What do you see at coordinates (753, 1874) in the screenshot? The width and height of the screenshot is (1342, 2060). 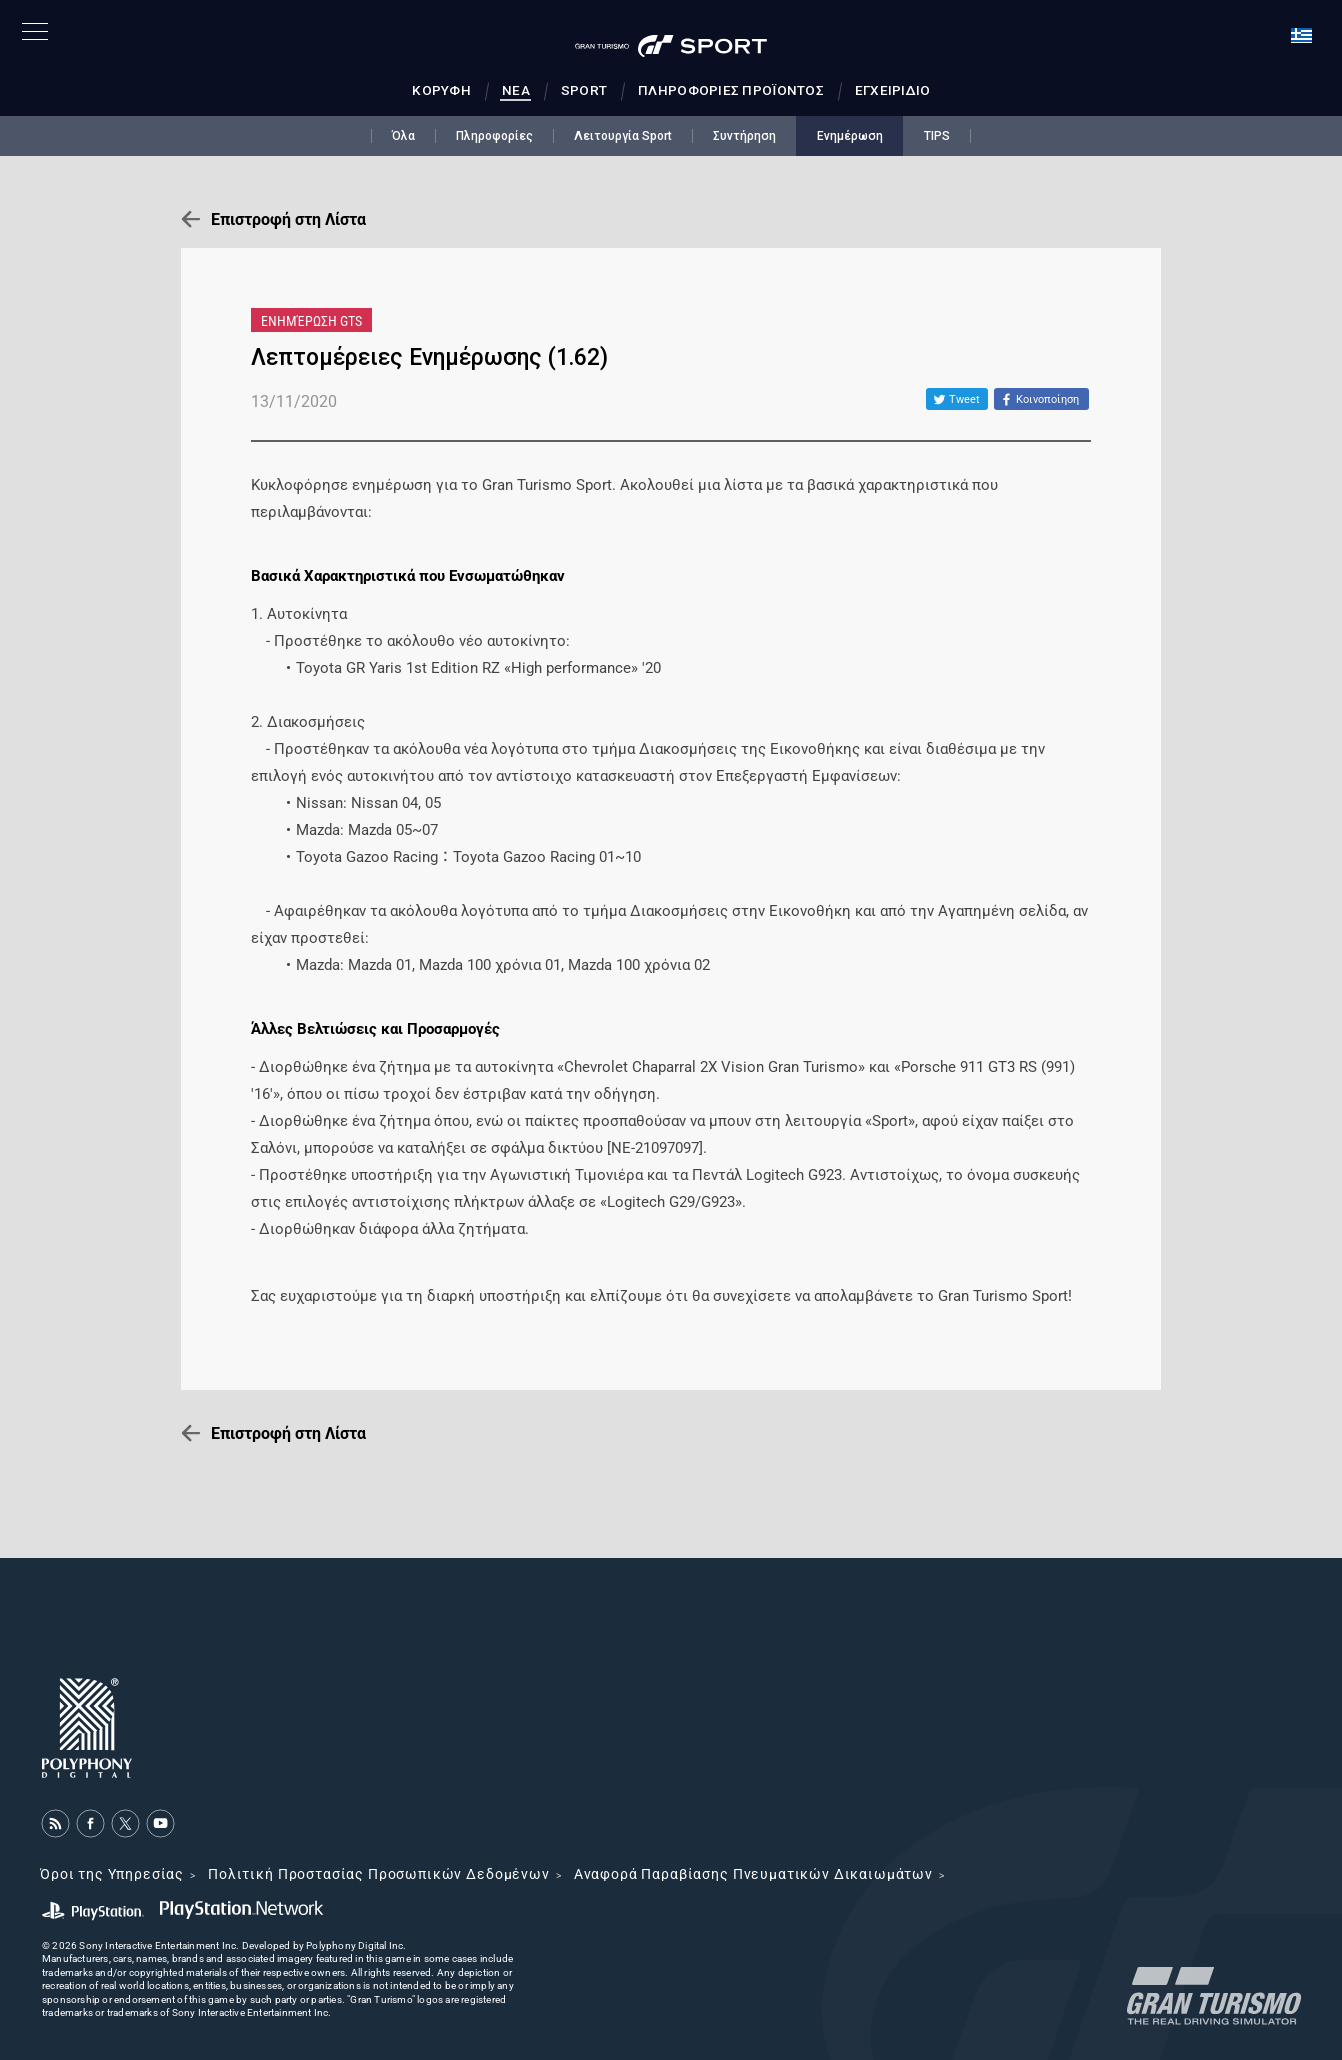 I see `Αναφορά Παραβίασης Πνευματικών Δικαιωμάτων` at bounding box center [753, 1874].